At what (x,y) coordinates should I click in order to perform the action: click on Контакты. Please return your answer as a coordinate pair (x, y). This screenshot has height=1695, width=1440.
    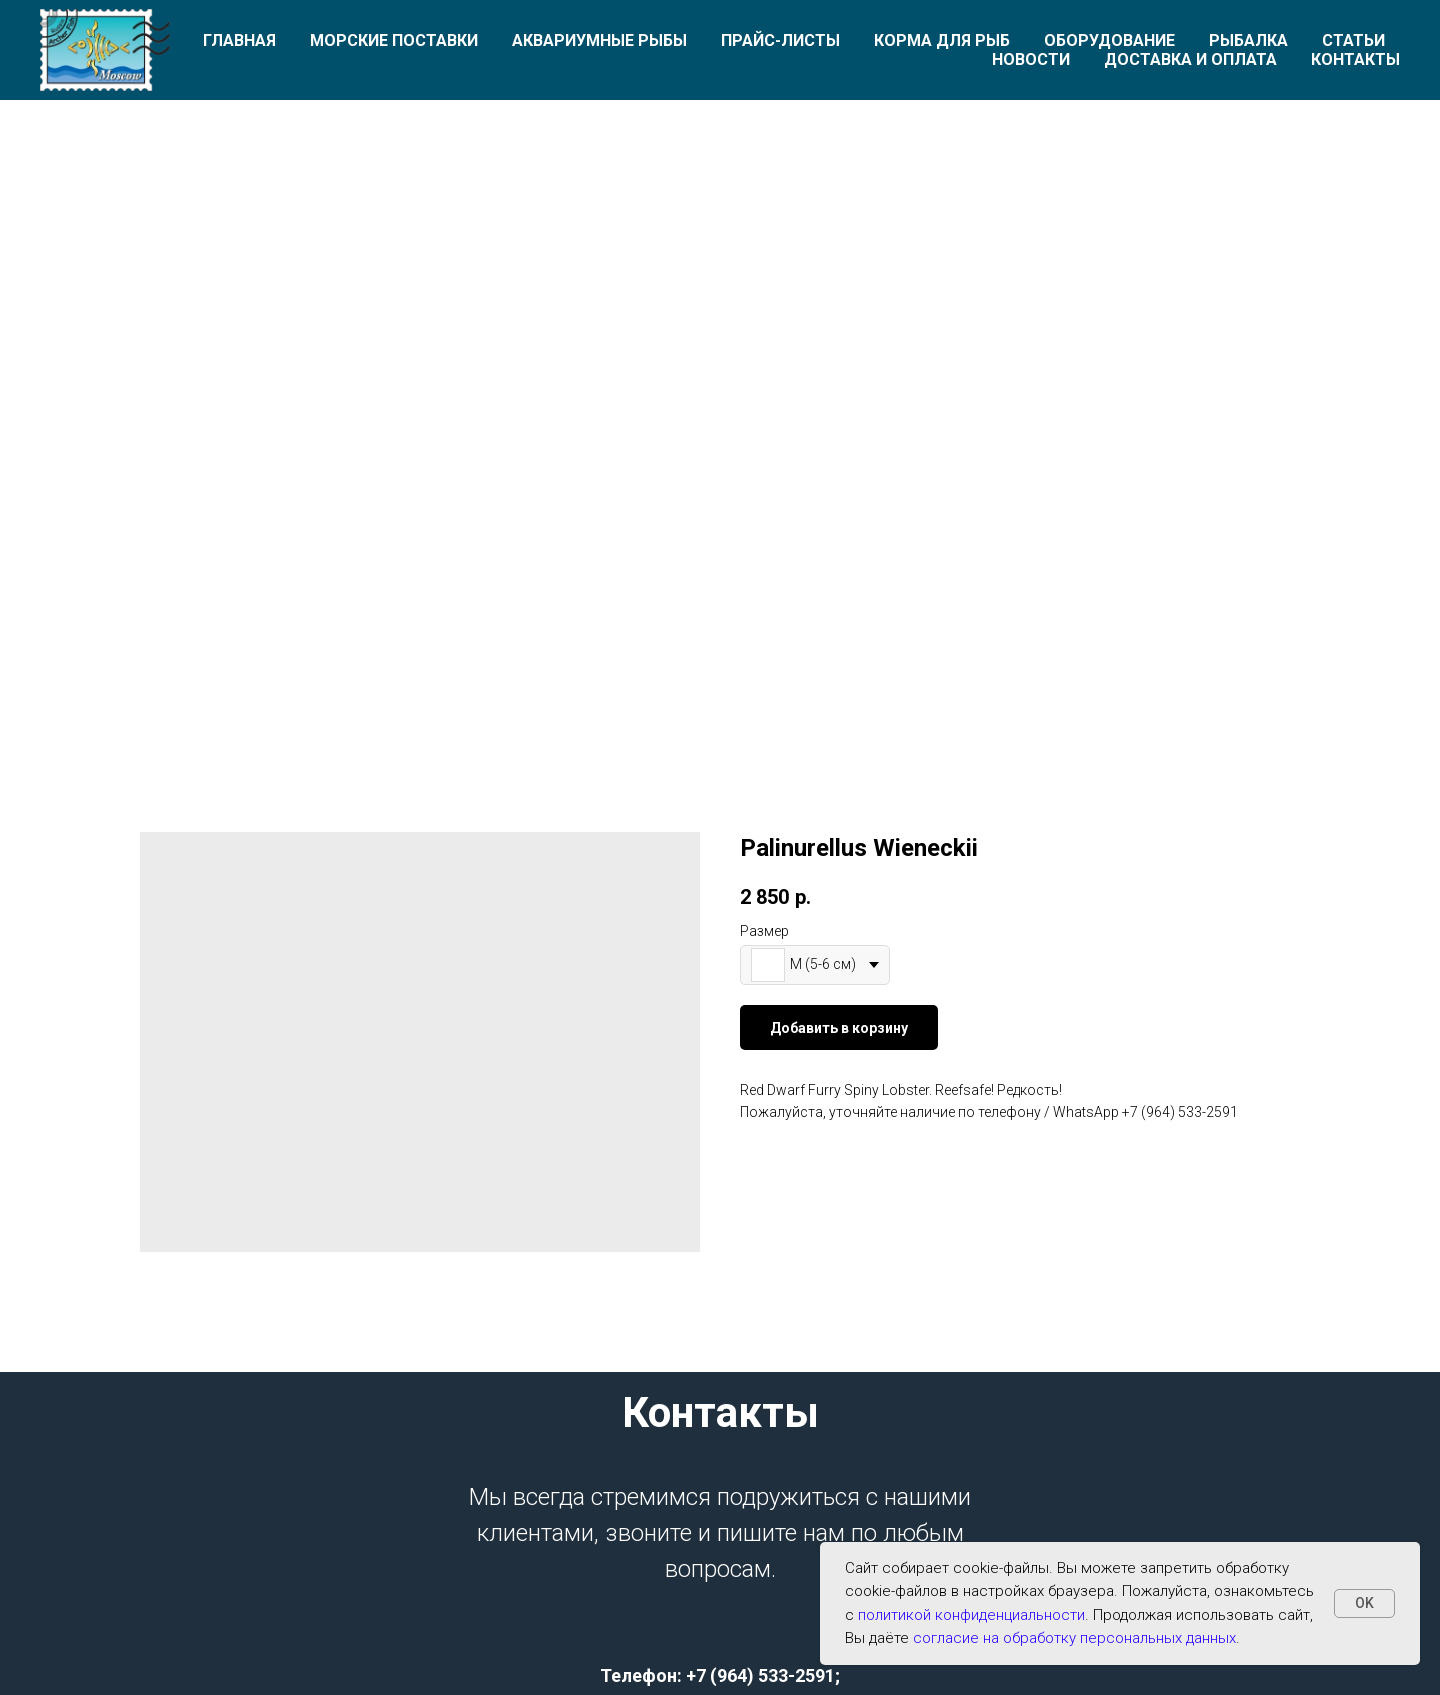
    Looking at the image, I should click on (1355, 59).